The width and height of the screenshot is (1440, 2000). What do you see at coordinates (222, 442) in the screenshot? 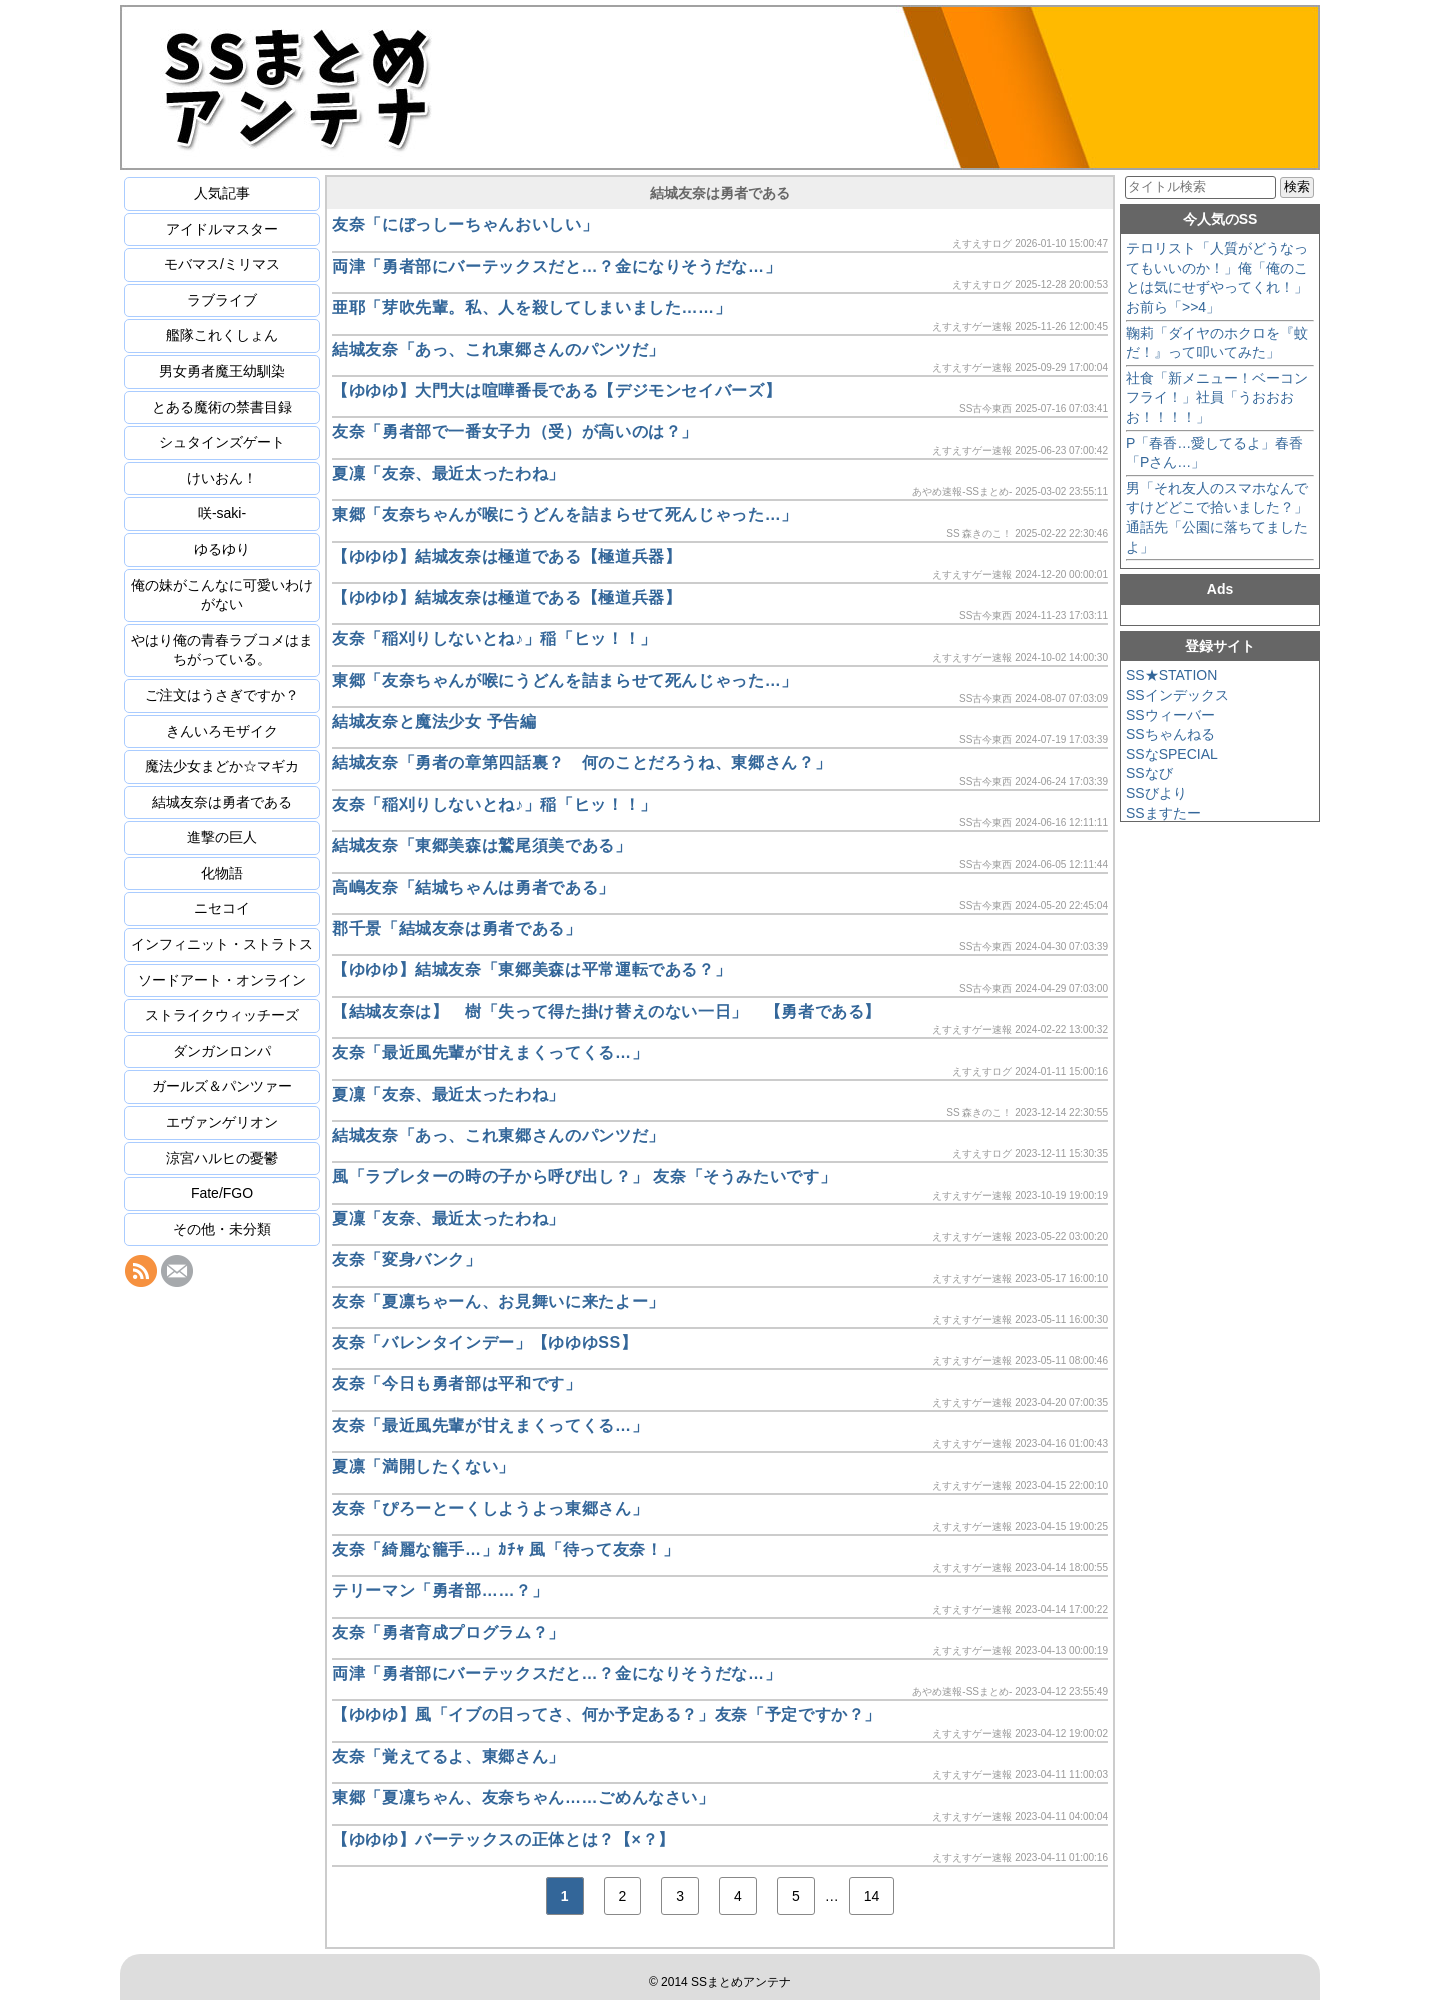
I see `シュタインズゲート` at bounding box center [222, 442].